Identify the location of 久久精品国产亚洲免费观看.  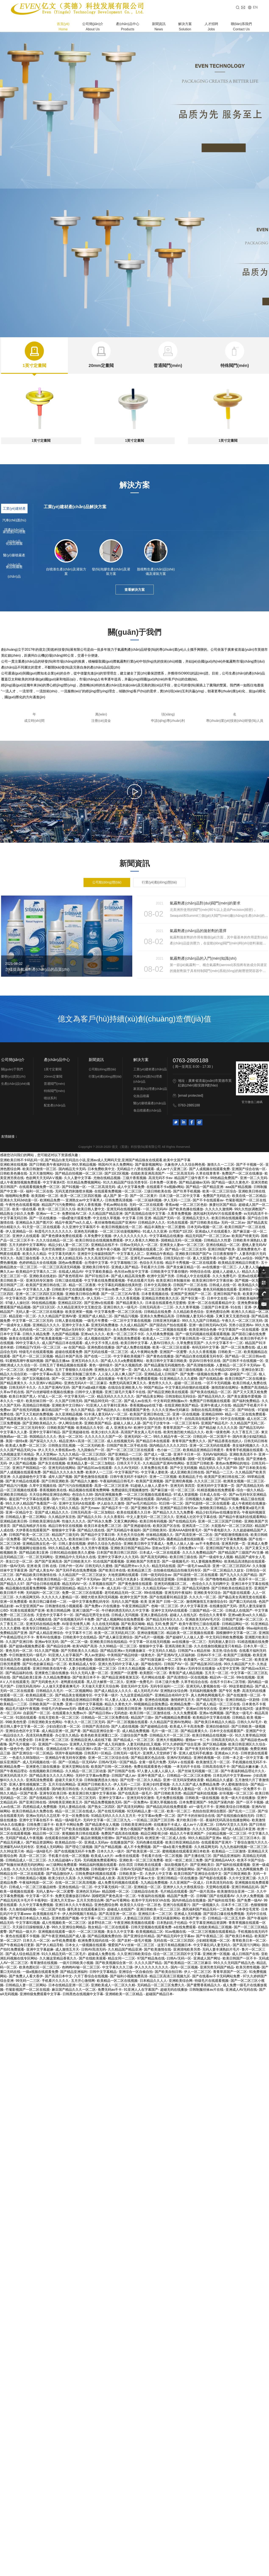
(111, 1617).